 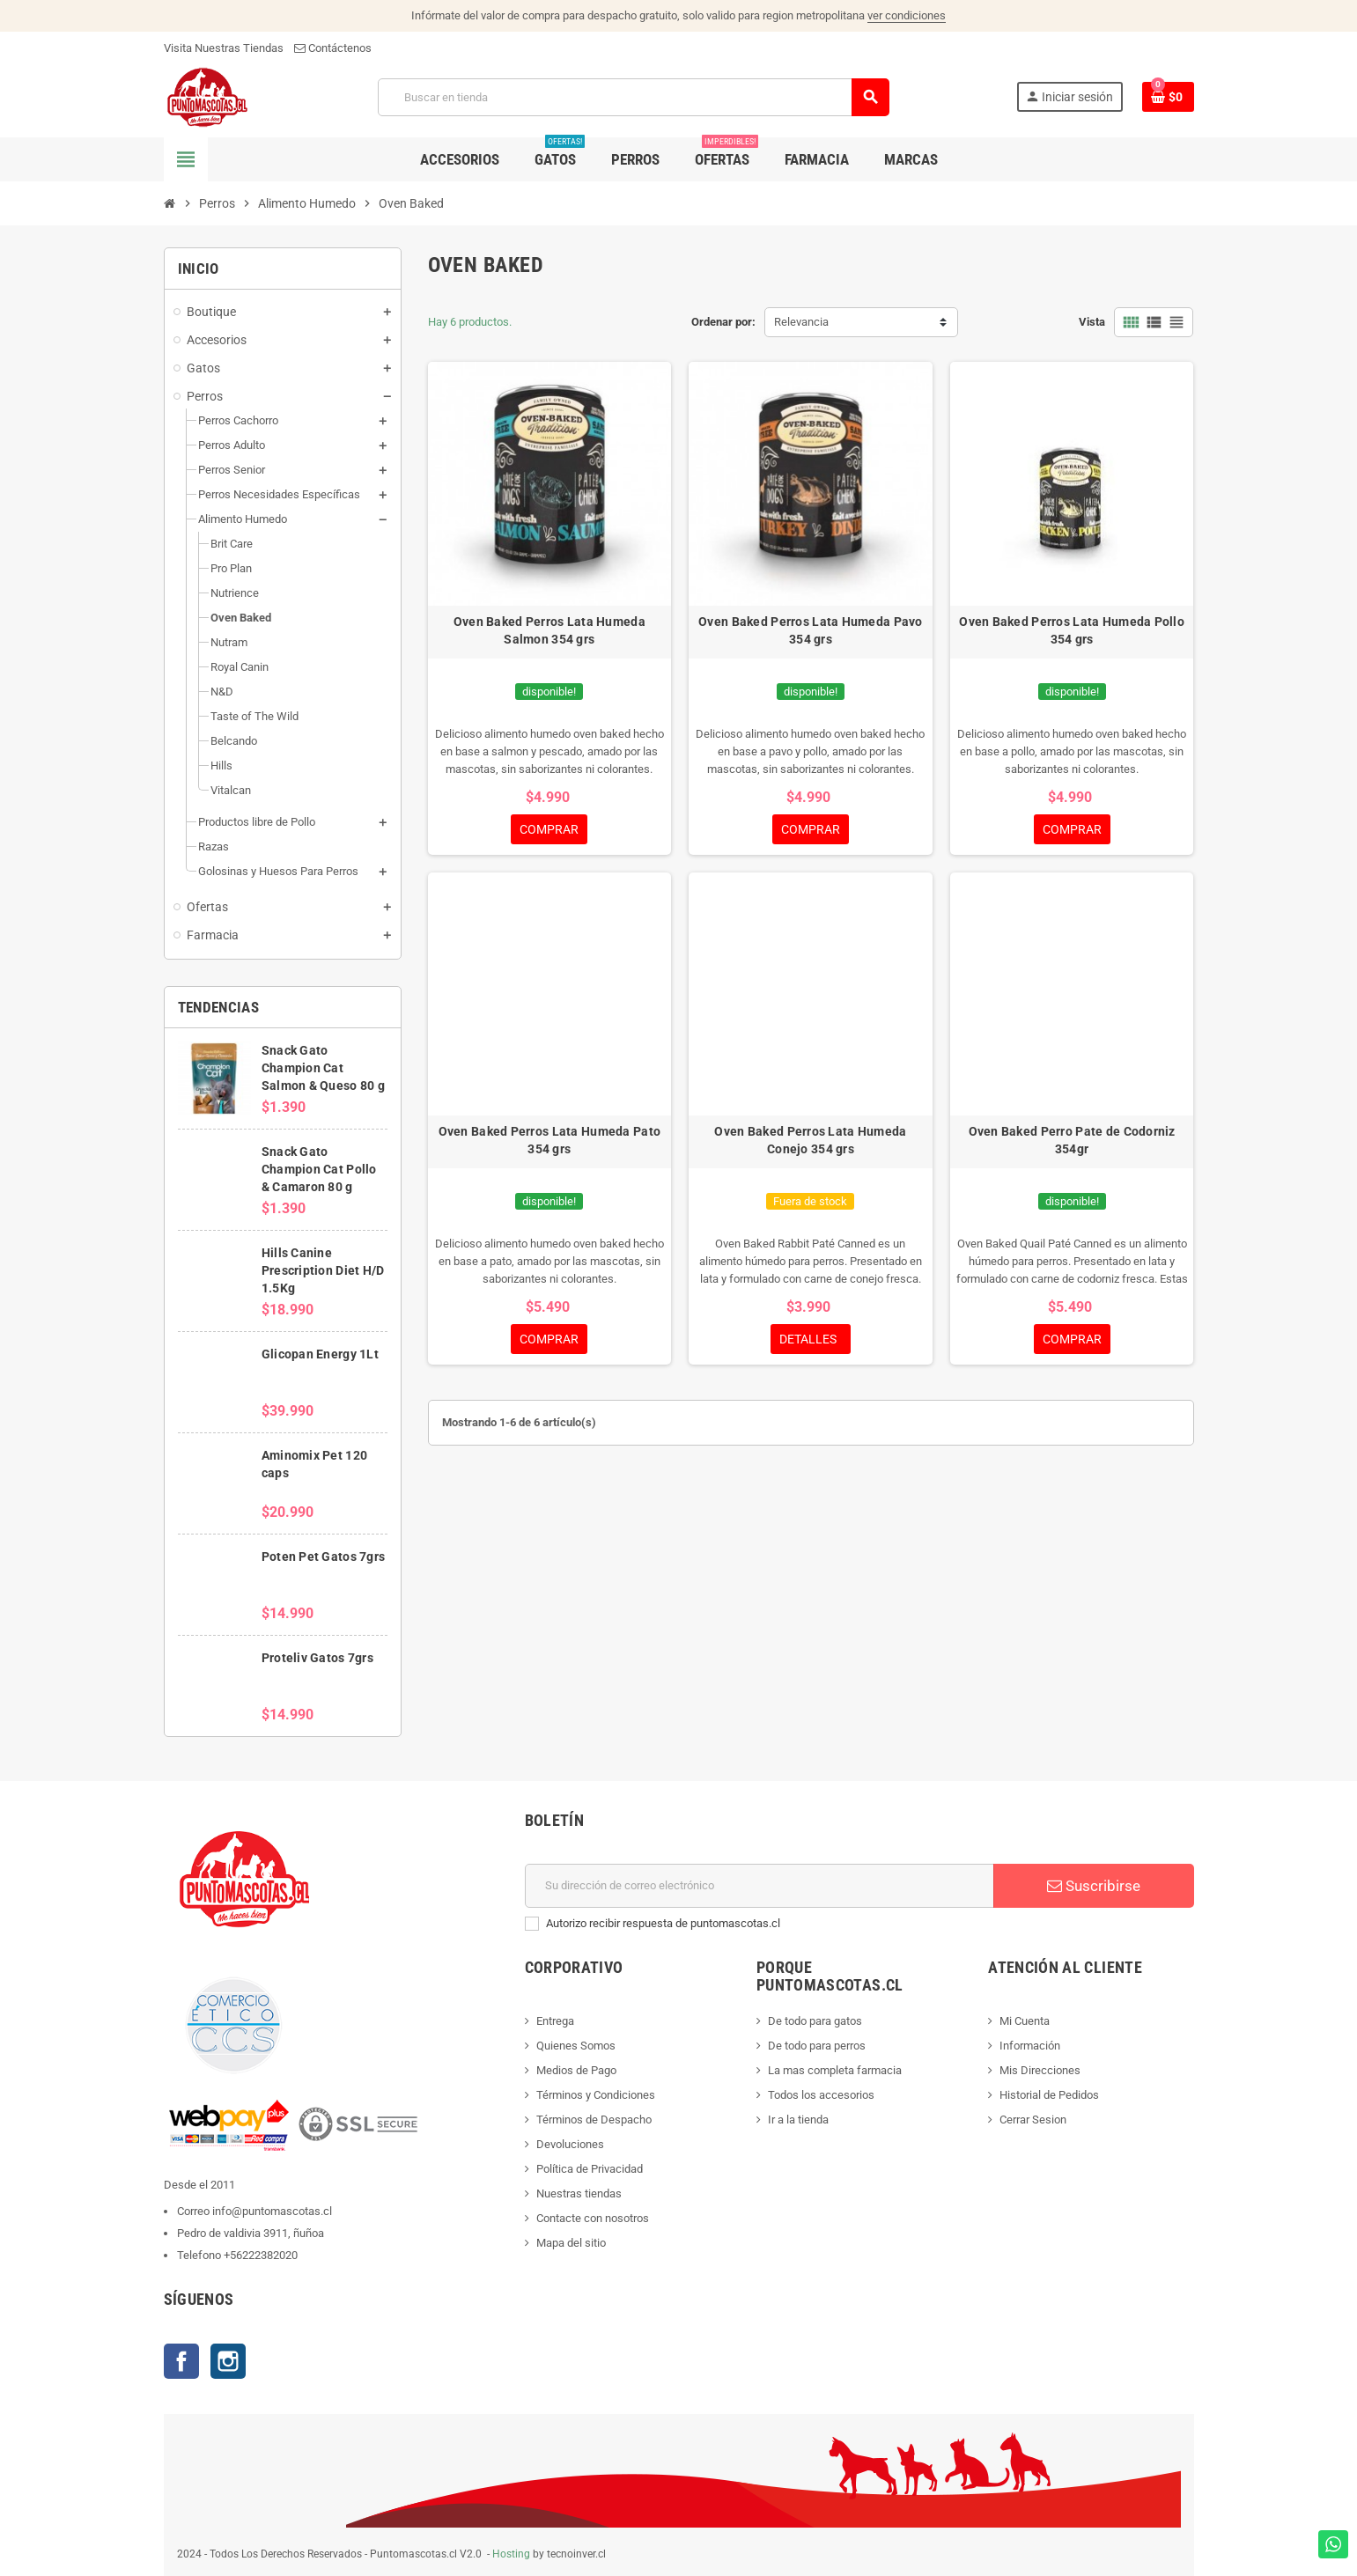 I want to click on Términos y Condiciones, so click(x=595, y=2094).